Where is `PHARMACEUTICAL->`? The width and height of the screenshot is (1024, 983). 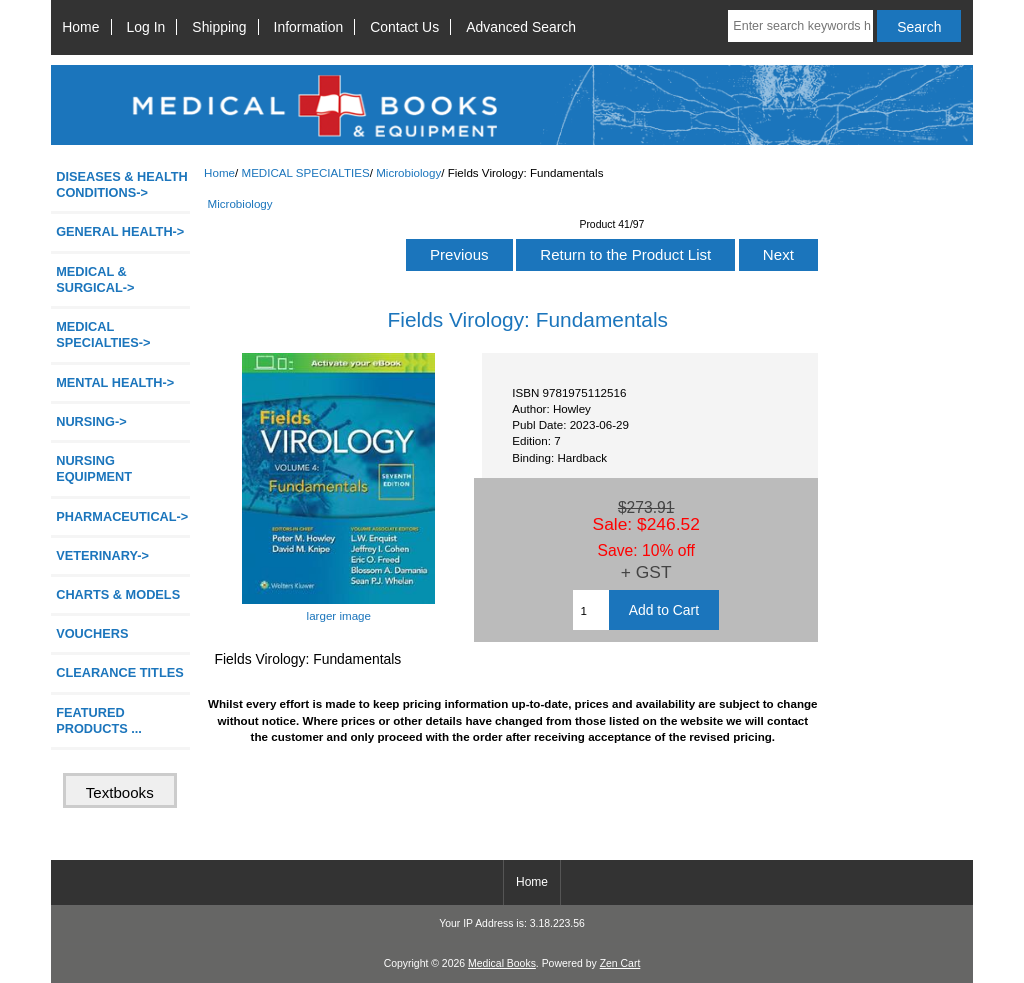
PHARMACEUTICAL-> is located at coordinates (122, 516).